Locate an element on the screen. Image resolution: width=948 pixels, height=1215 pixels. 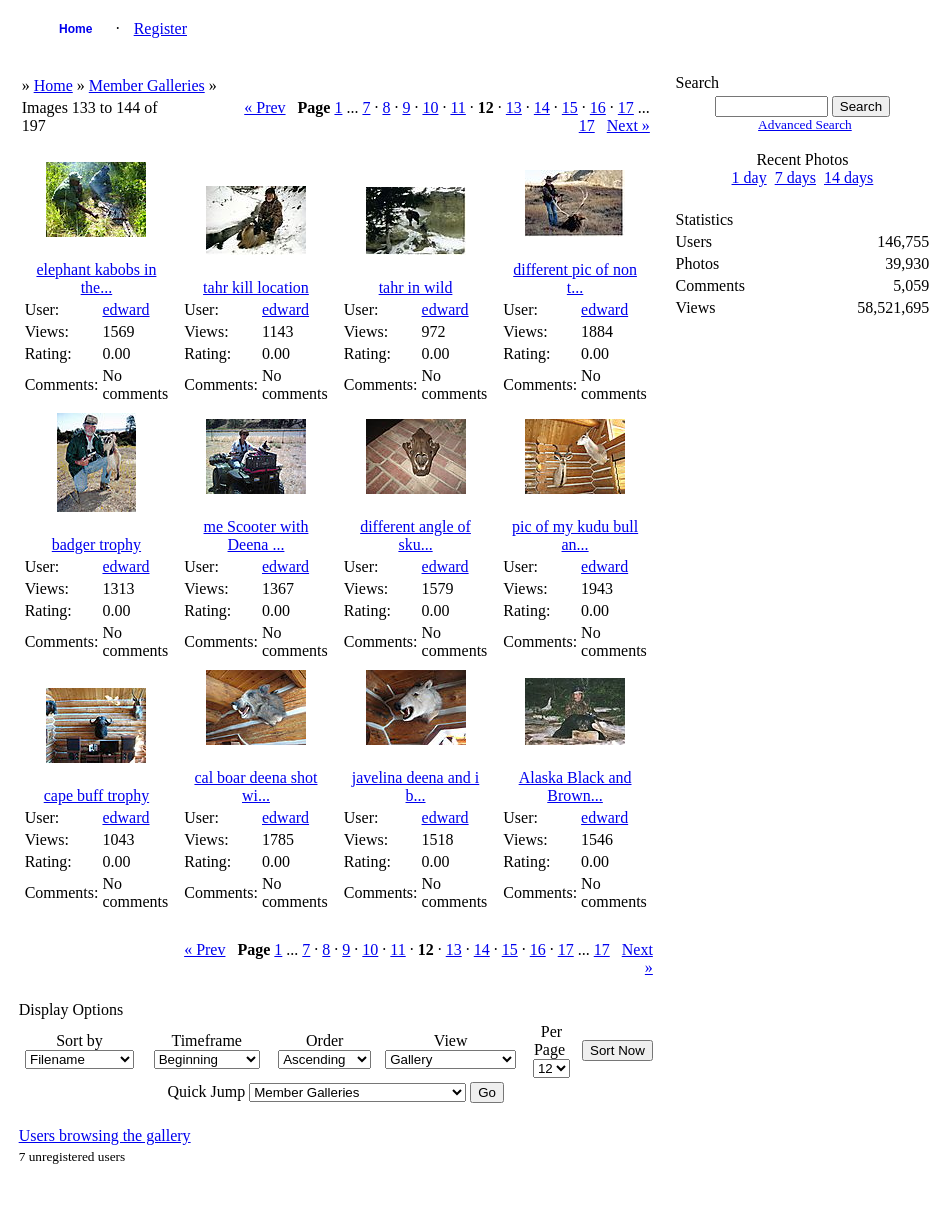
me Scooter with Deena ... is located at coordinates (256, 535).